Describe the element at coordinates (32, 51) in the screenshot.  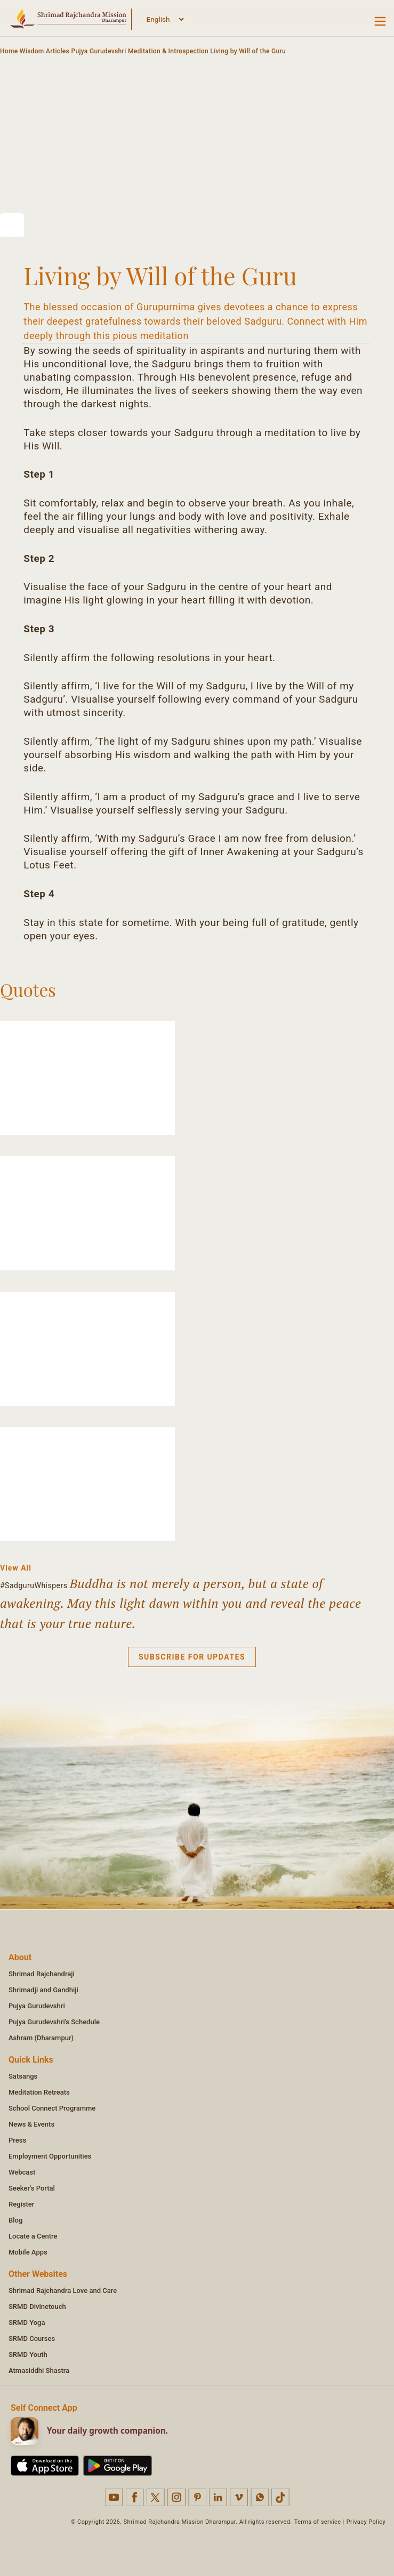
I see `Wisdom` at that location.